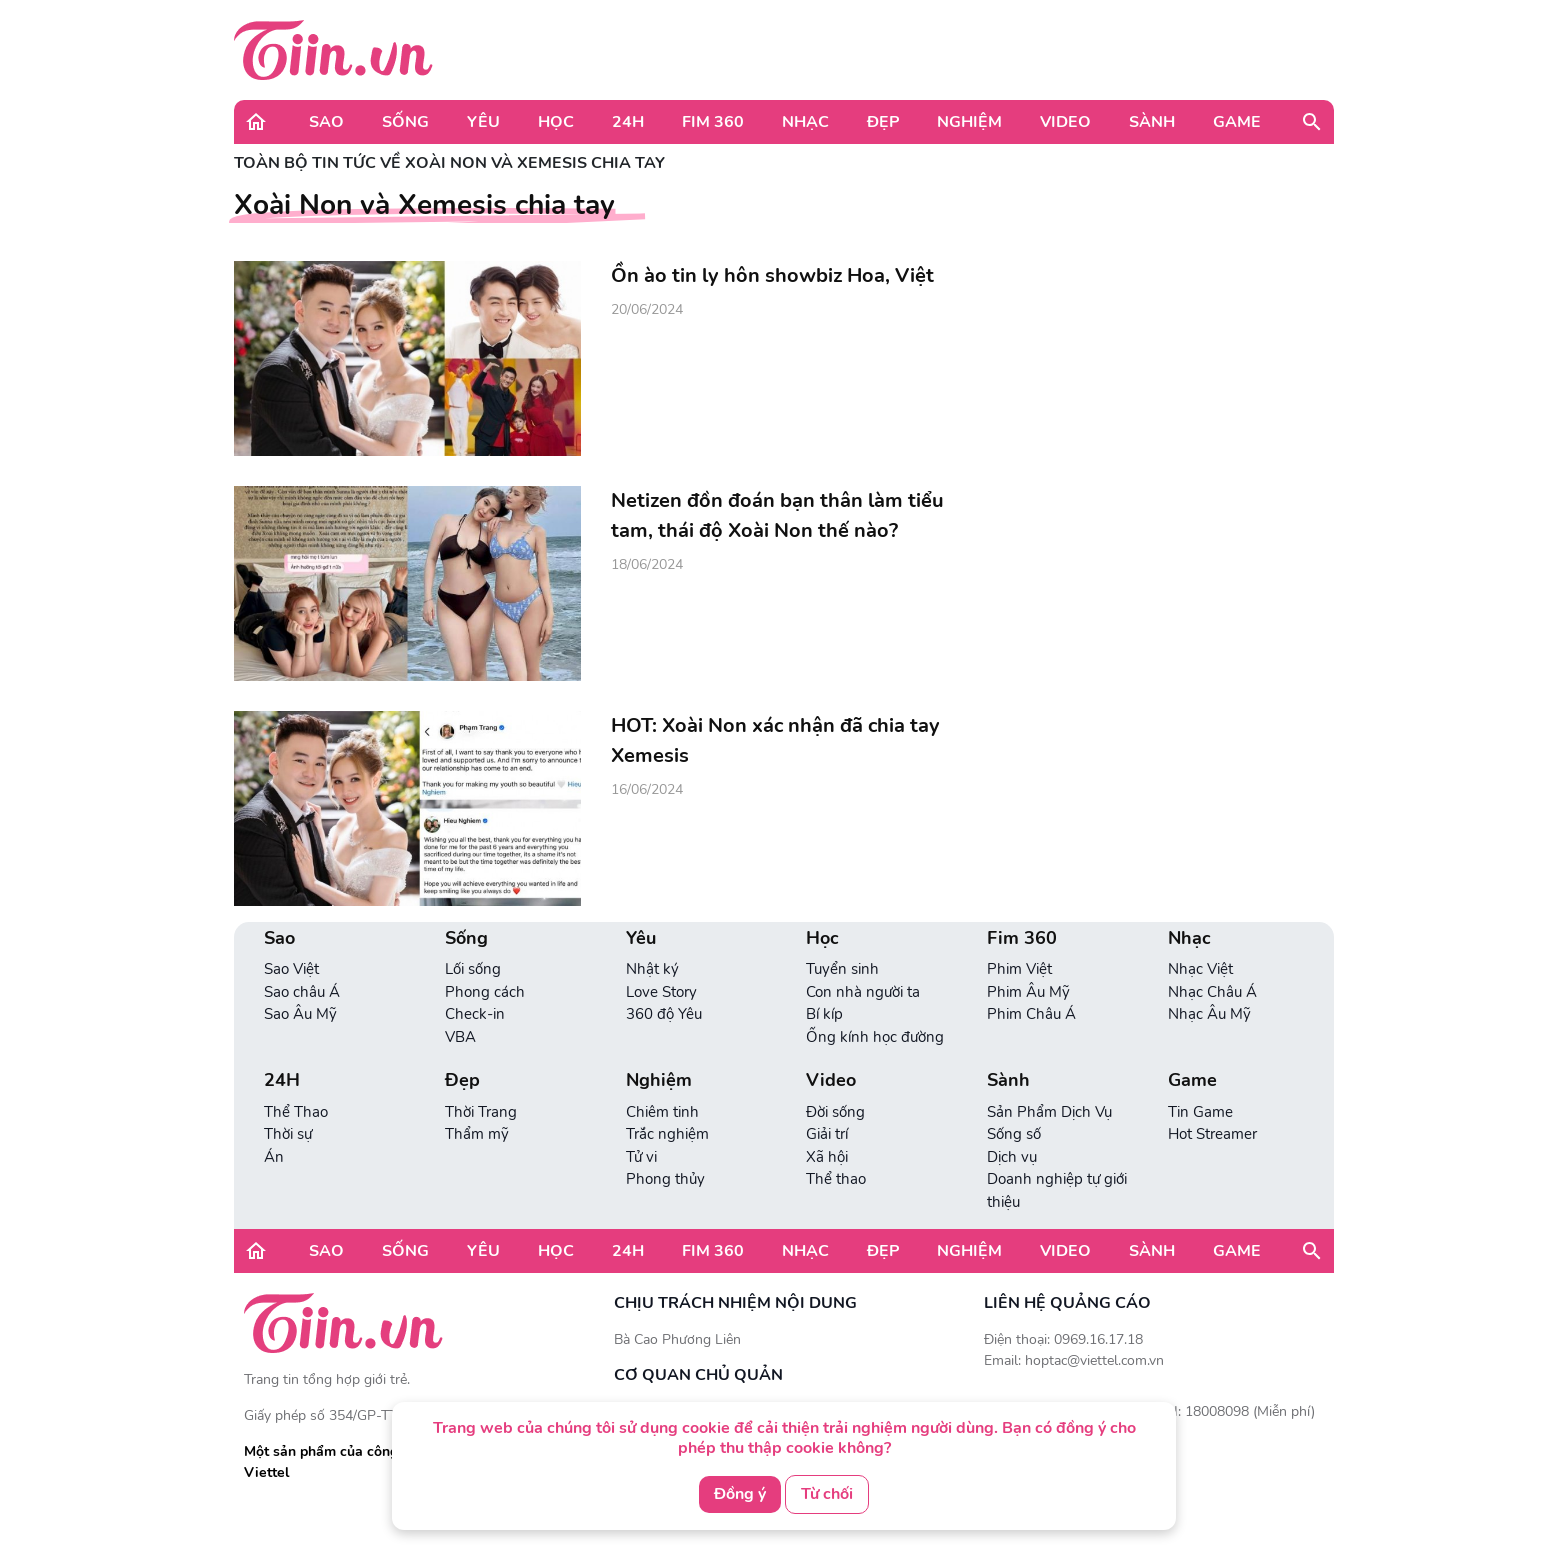 The width and height of the screenshot is (1568, 1550). Describe the element at coordinates (652, 969) in the screenshot. I see `Nhật ký` at that location.